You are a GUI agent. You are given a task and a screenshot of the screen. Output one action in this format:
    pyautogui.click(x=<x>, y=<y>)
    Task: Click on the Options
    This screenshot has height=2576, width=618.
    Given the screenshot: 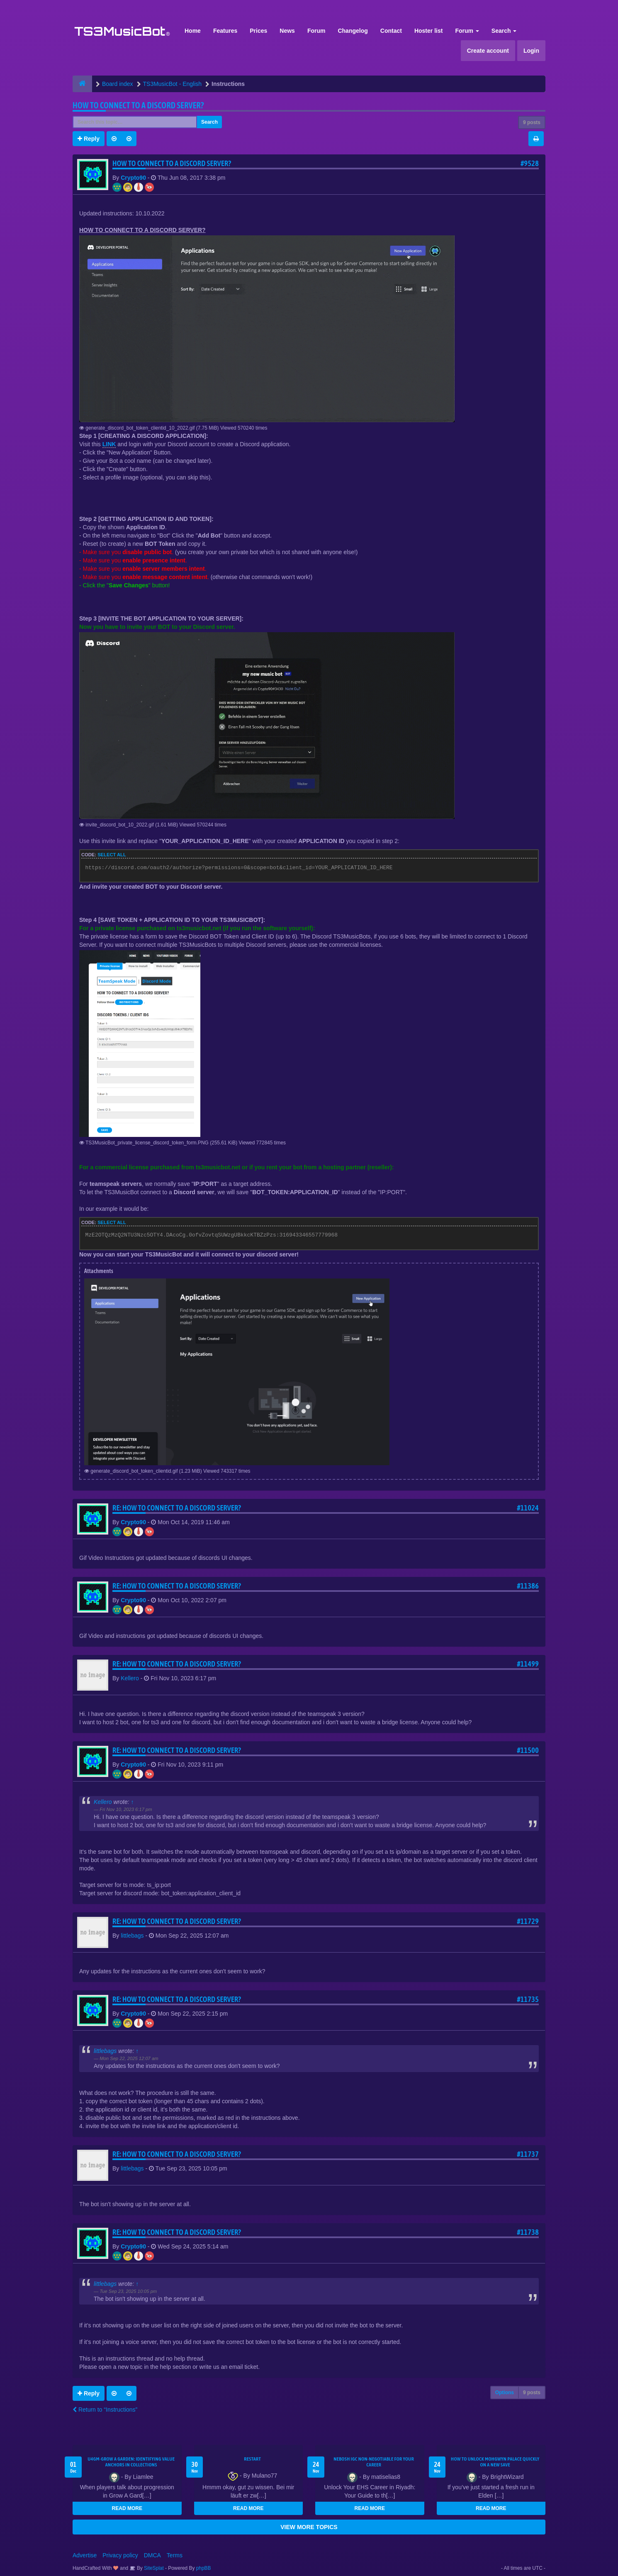 What is the action you would take?
    pyautogui.click(x=504, y=2392)
    